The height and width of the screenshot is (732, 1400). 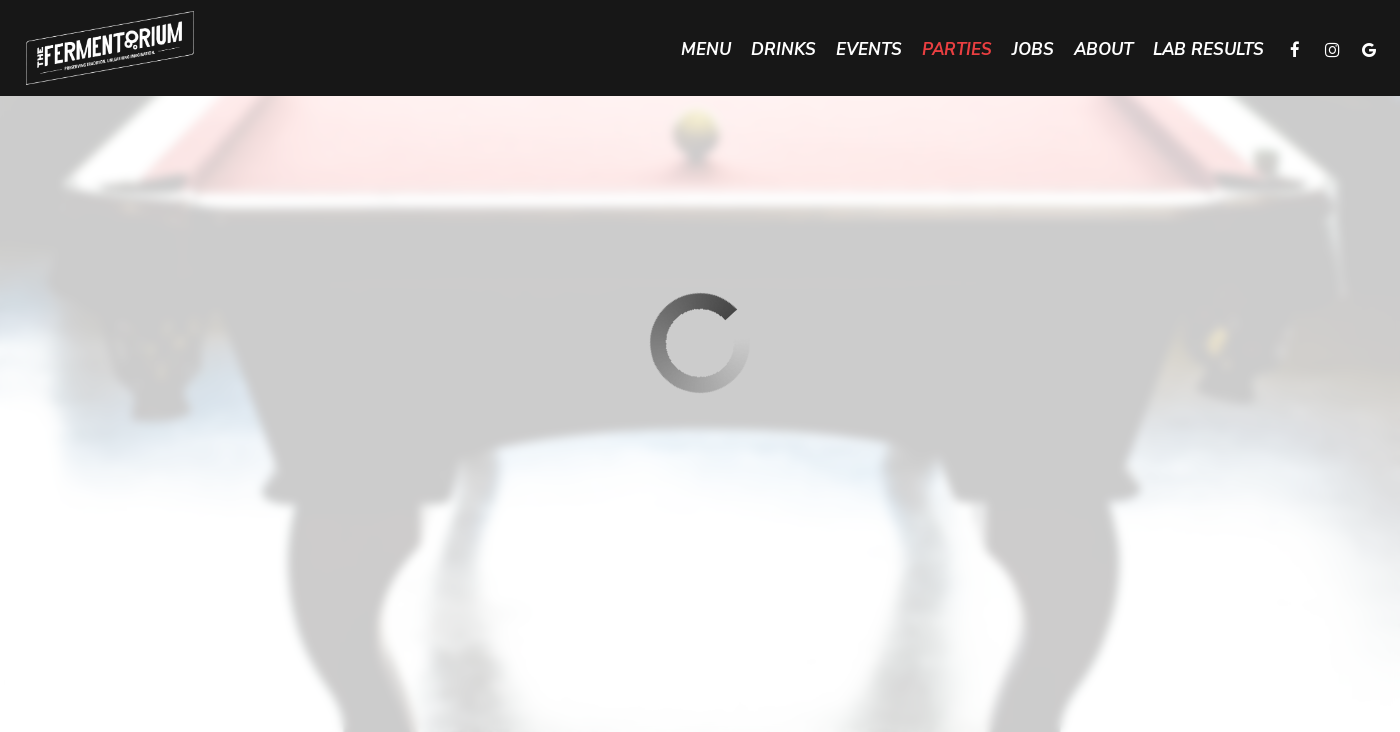 What do you see at coordinates (869, 50) in the screenshot?
I see `Events` at bounding box center [869, 50].